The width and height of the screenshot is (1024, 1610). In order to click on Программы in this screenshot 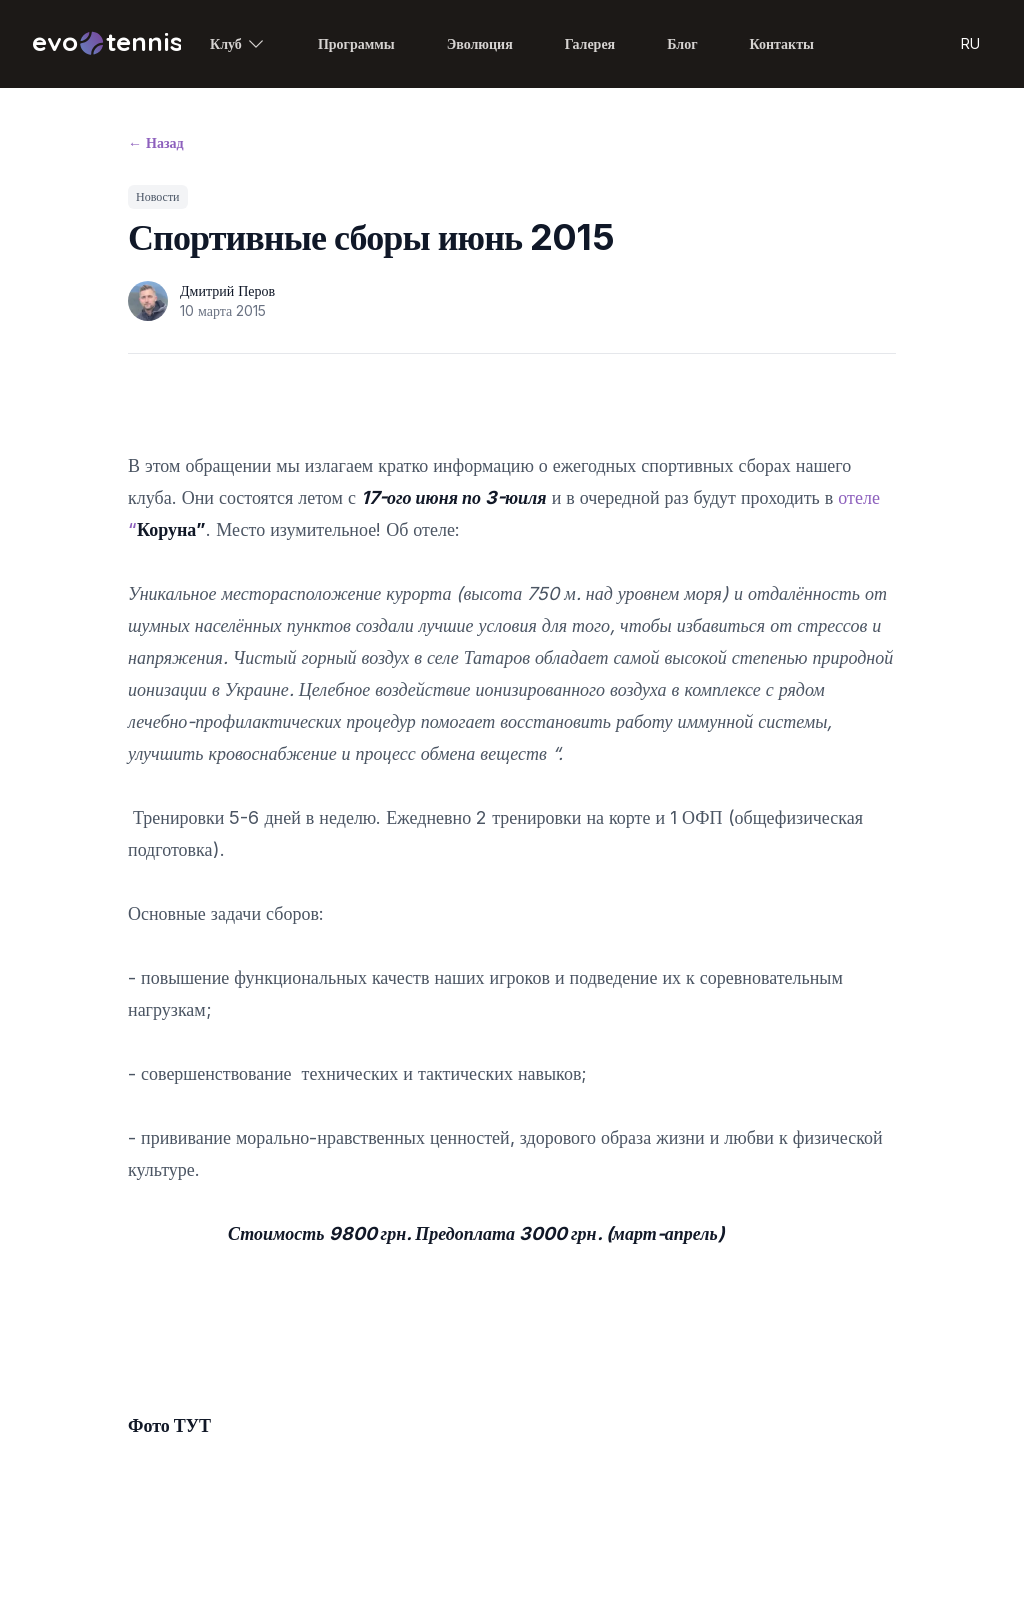, I will do `click(356, 43)`.